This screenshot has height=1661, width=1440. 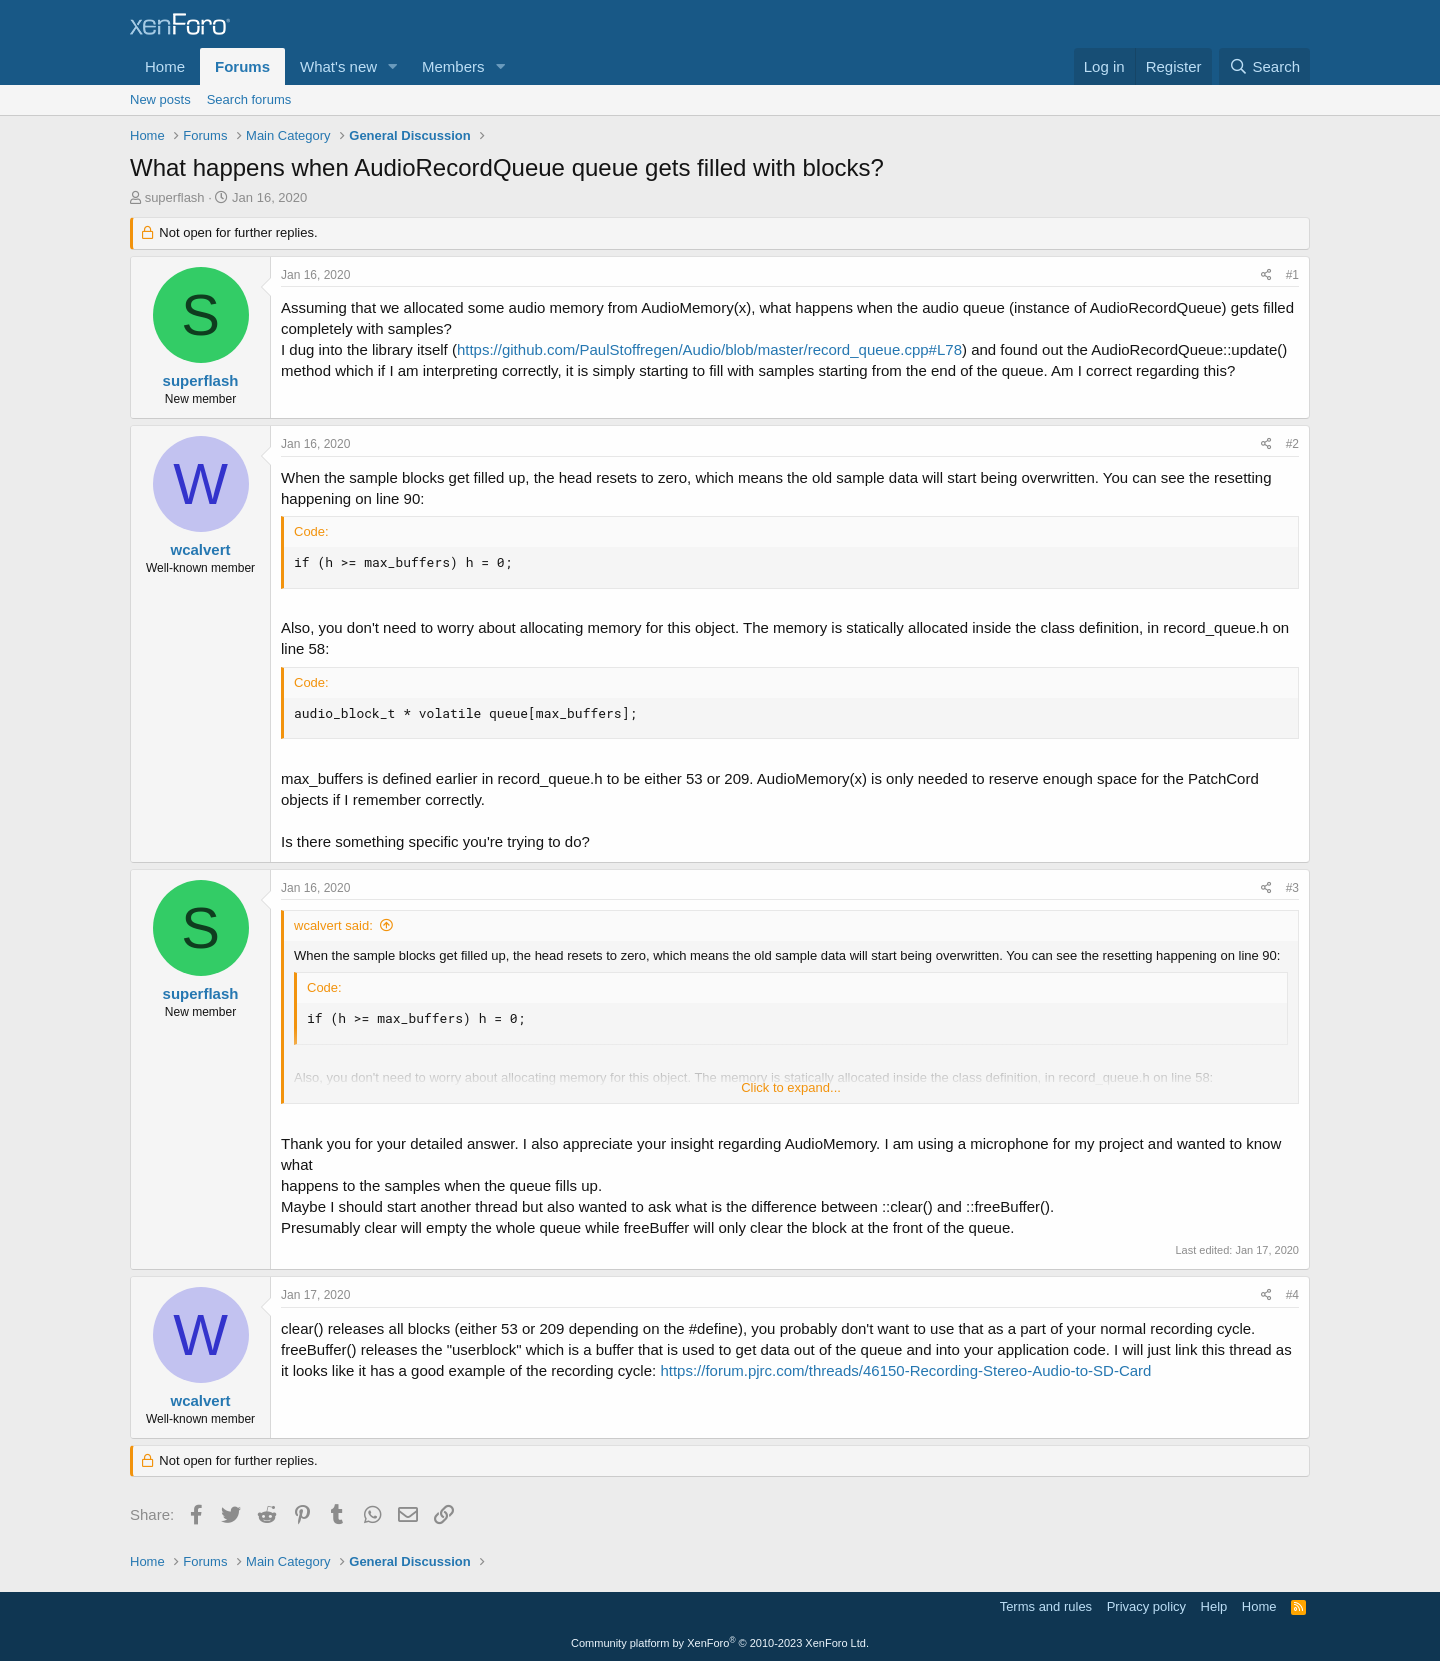 I want to click on [Share], so click(x=1266, y=275).